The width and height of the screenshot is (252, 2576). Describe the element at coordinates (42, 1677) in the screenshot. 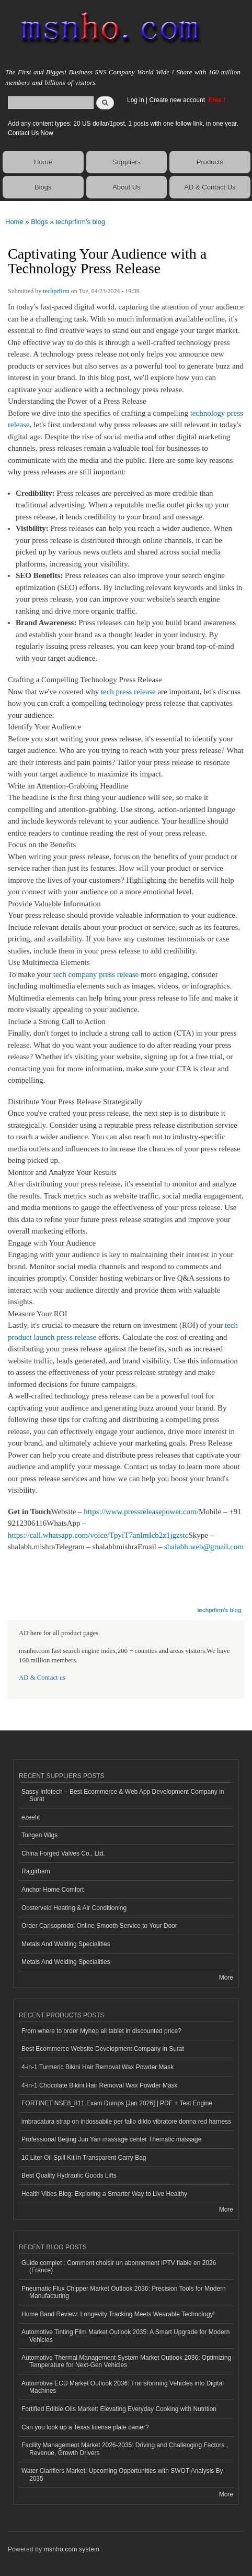

I see `AD & Contact us` at that location.